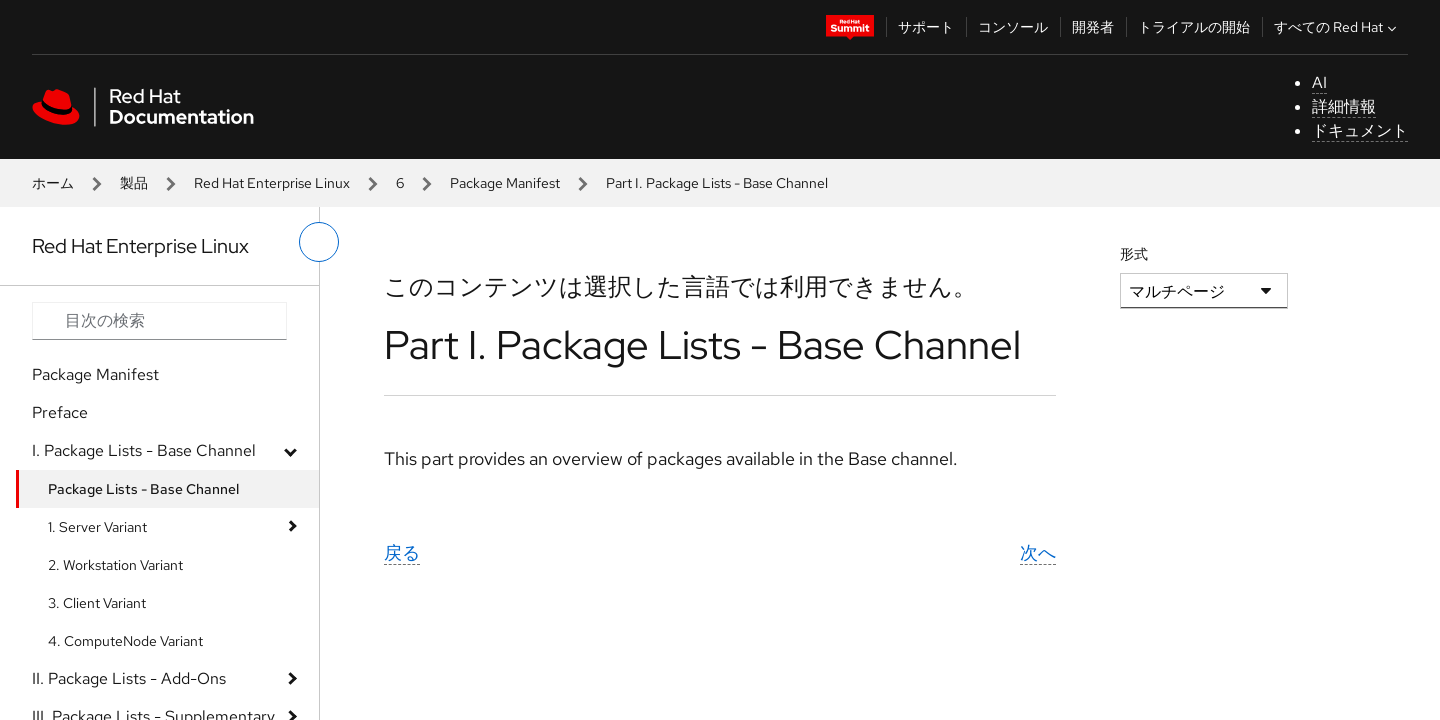  I want to click on II. Package Lists - Add-Ons, so click(129, 678).